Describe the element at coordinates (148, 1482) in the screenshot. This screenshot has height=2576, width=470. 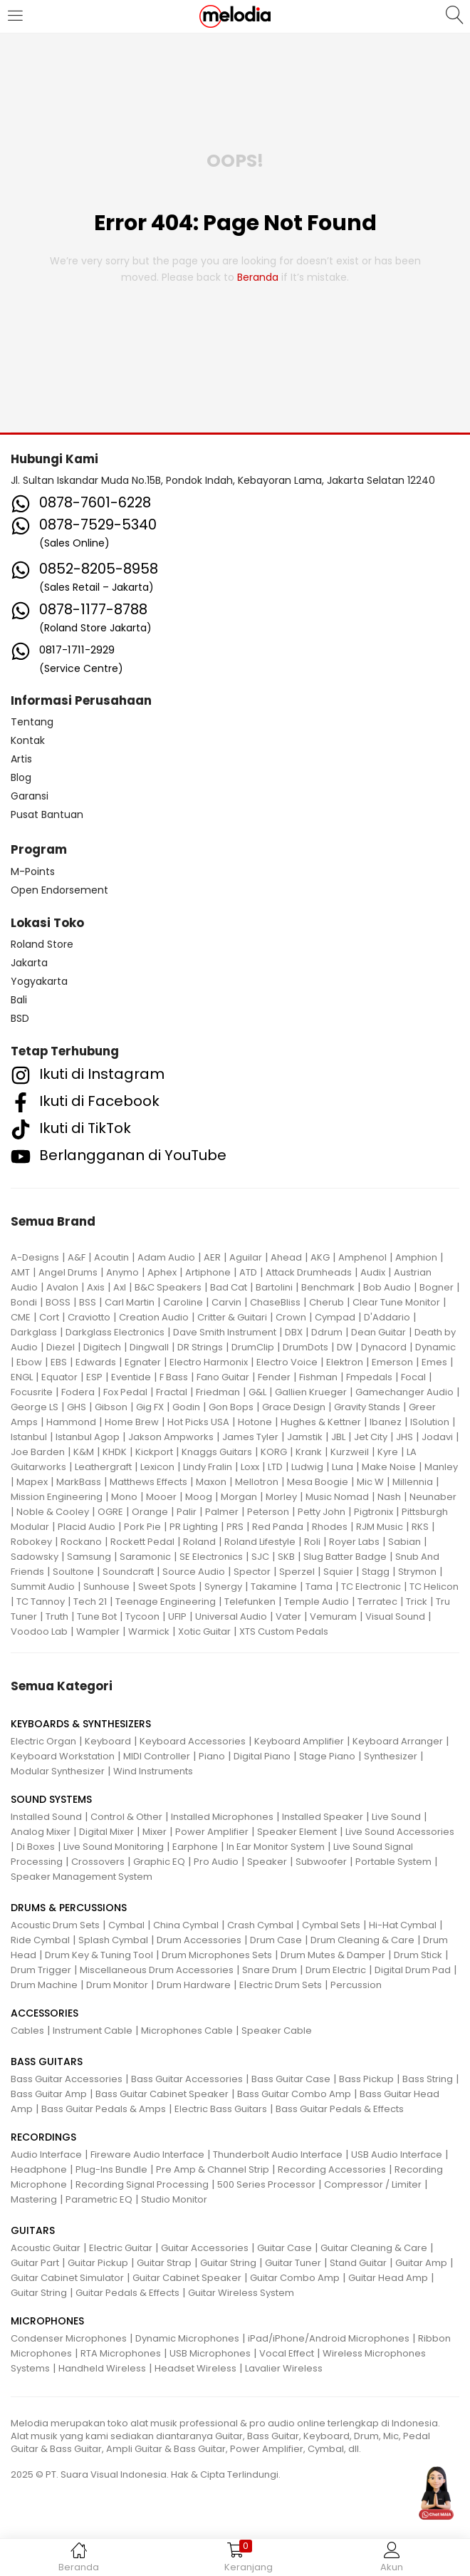
I see `Matthews Effects` at that location.